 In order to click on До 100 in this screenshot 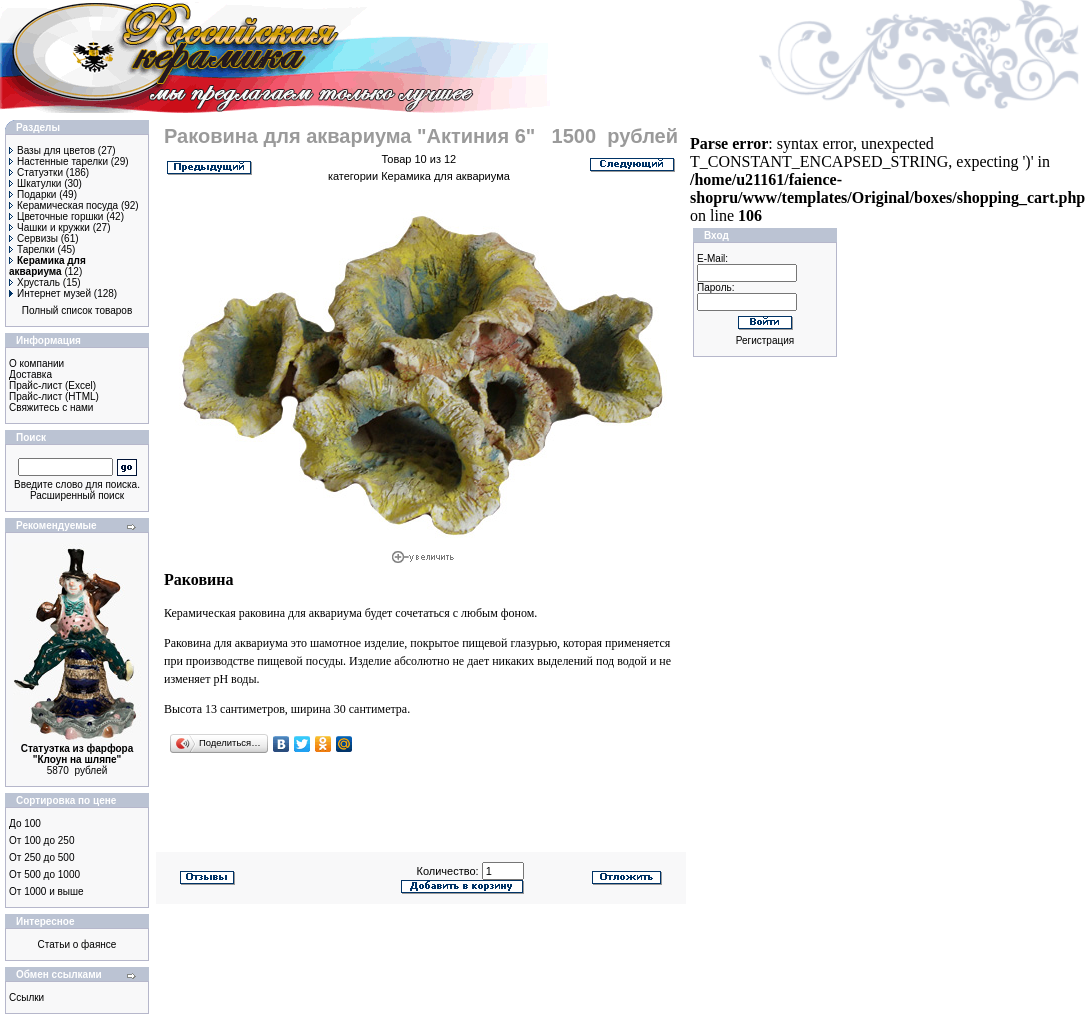, I will do `click(25, 823)`.